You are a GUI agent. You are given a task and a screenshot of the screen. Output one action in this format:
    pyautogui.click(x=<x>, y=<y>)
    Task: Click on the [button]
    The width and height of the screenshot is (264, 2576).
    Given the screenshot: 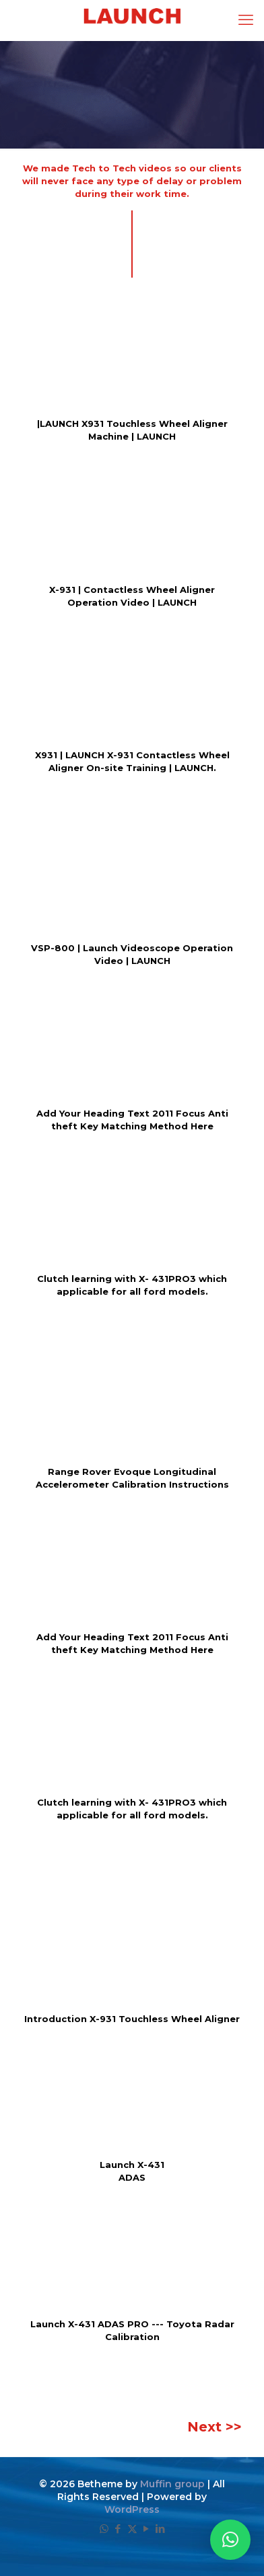 What is the action you would take?
    pyautogui.click(x=230, y=2540)
    